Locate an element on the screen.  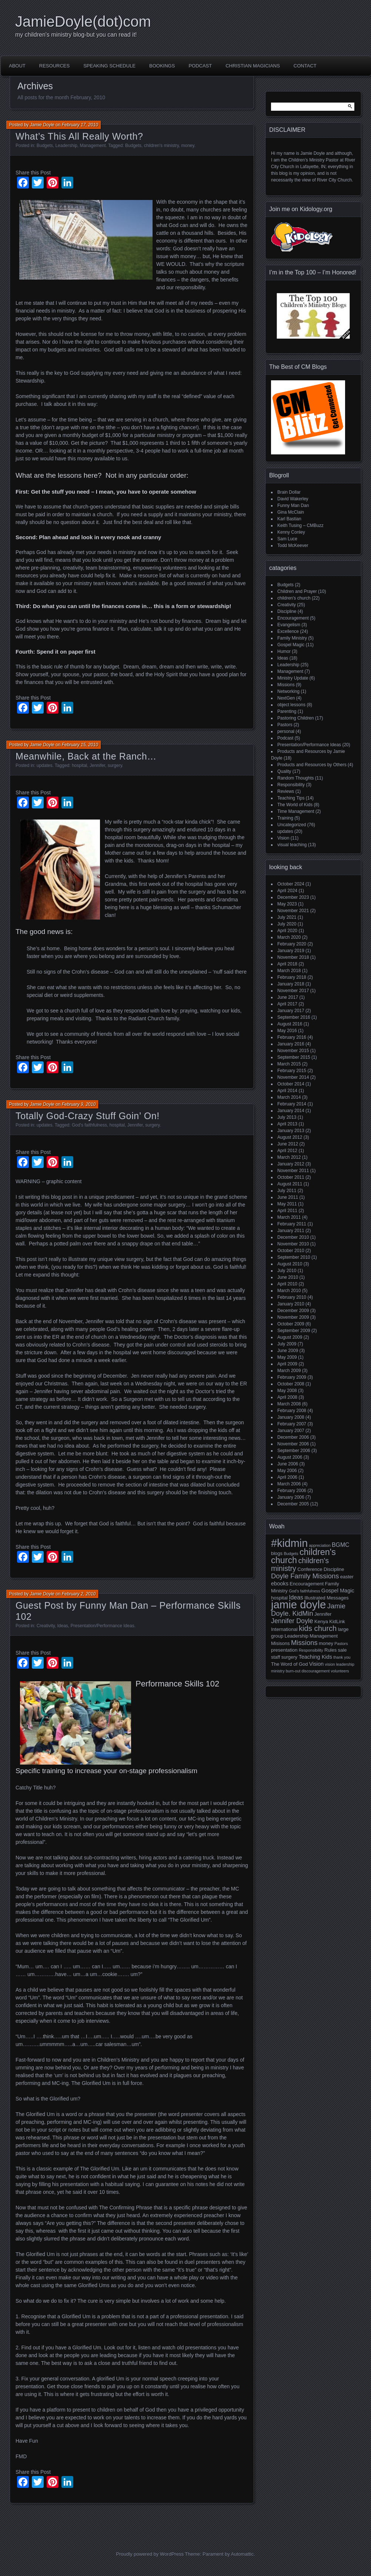
June 2012 is located at coordinates (287, 1144).